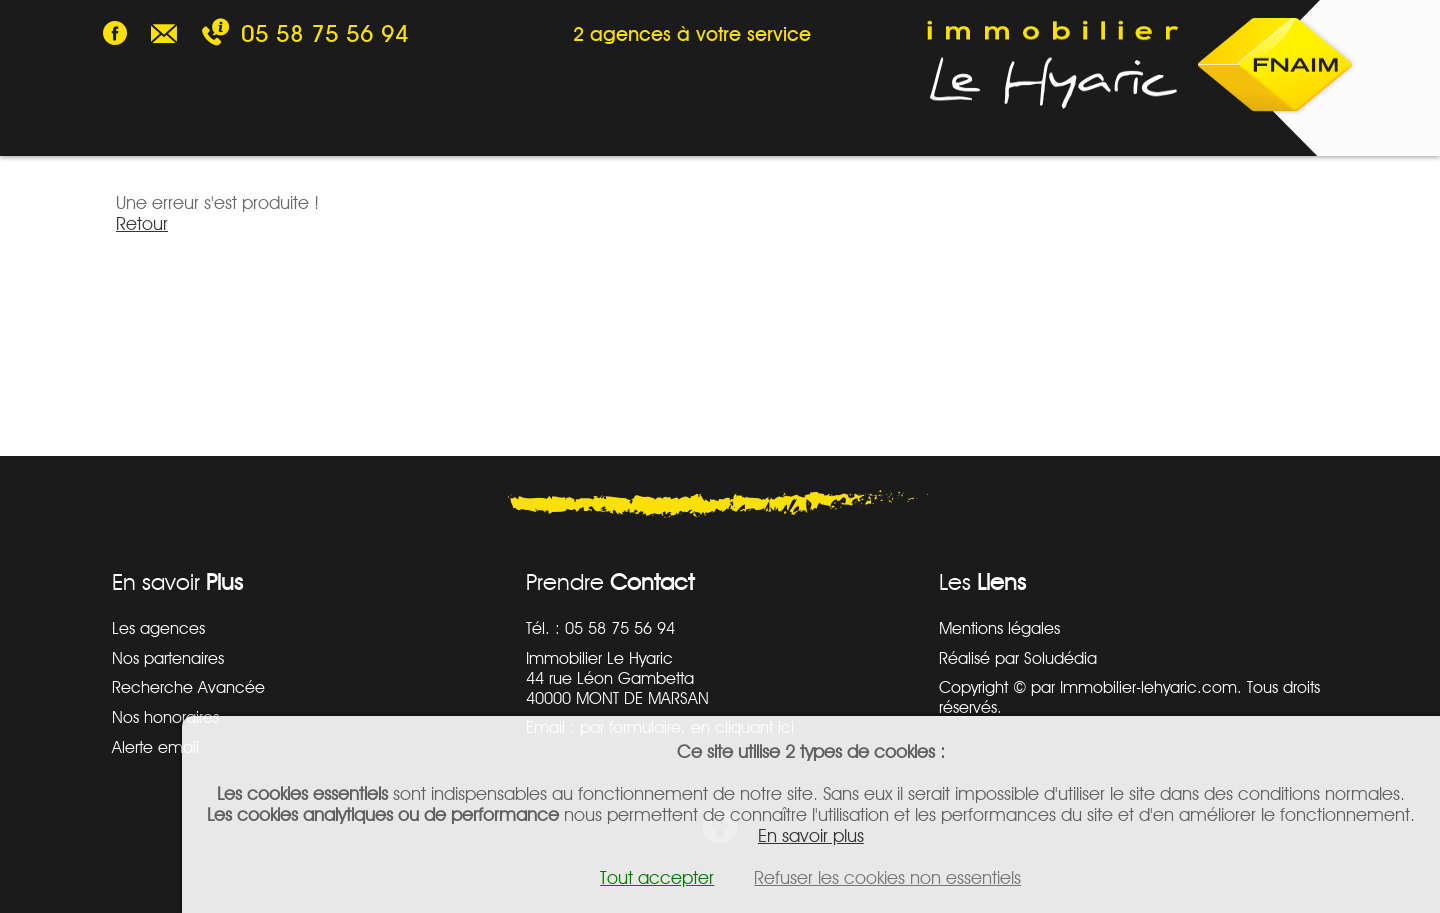  I want to click on GESTION, so click(416, 129).